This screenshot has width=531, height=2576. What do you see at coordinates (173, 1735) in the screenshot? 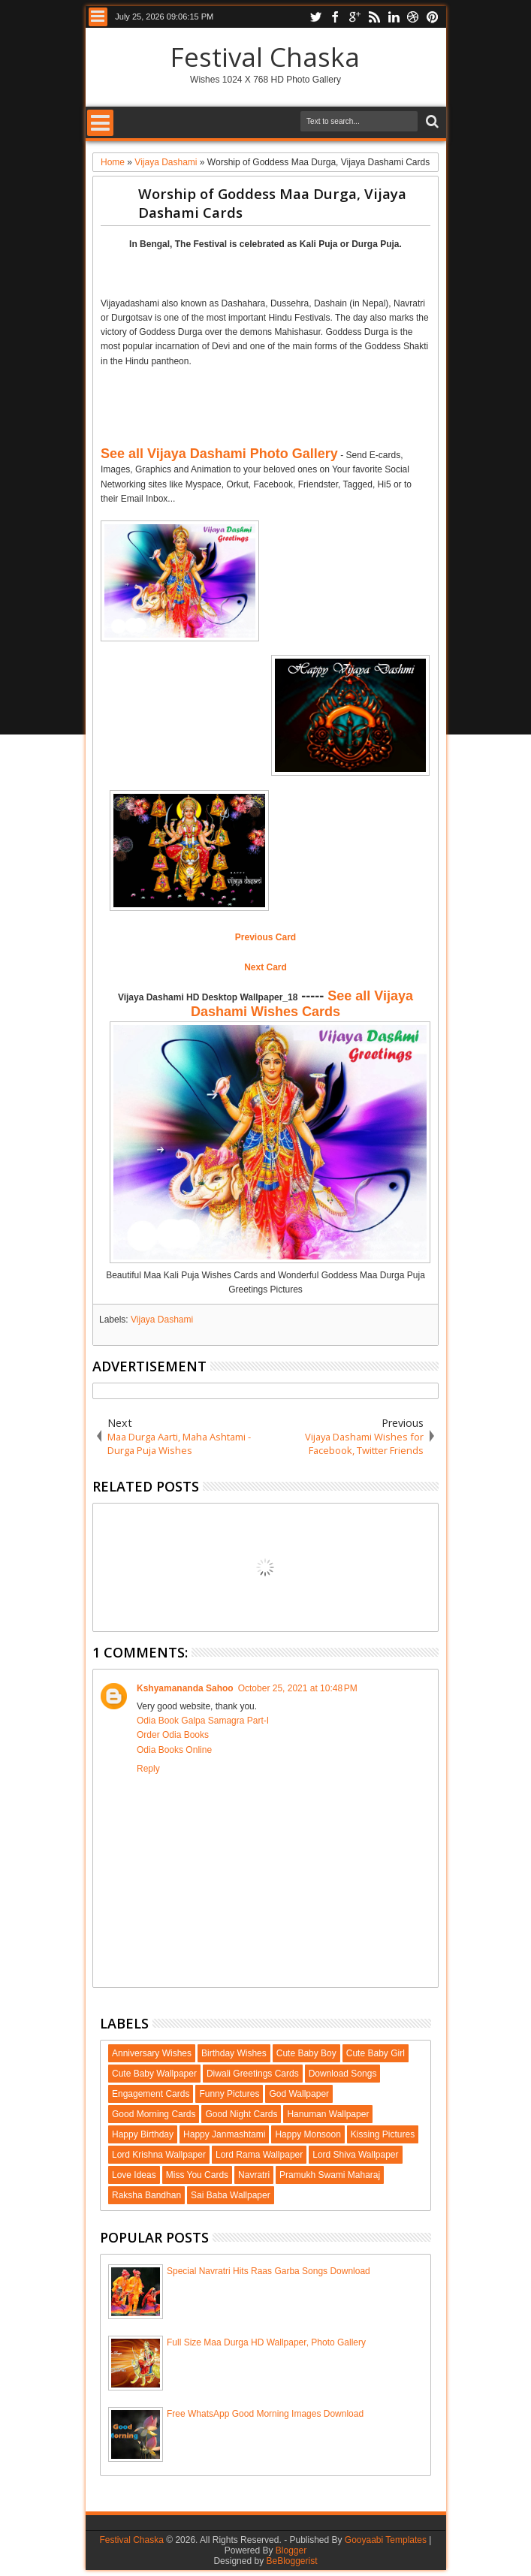
I see `Order Odia Books` at bounding box center [173, 1735].